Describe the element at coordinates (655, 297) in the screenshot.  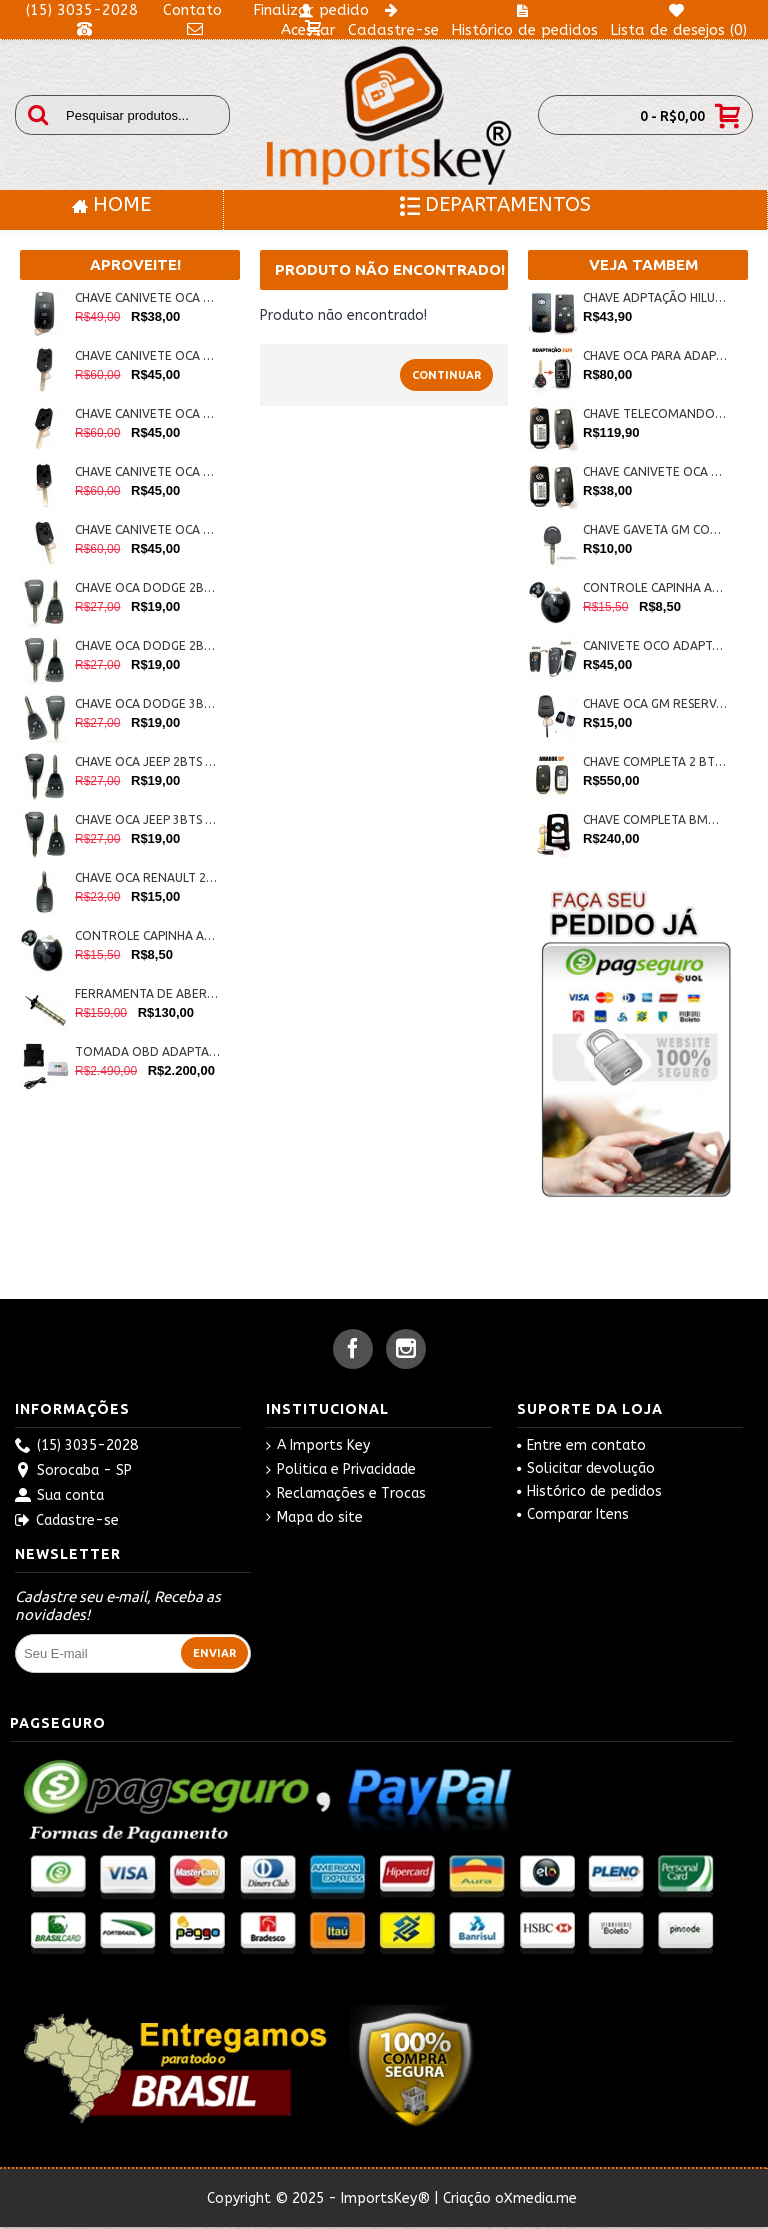
I see `CHAVE ADPTAÇÃO HILUX 4BTS COD: IK- 0199` at that location.